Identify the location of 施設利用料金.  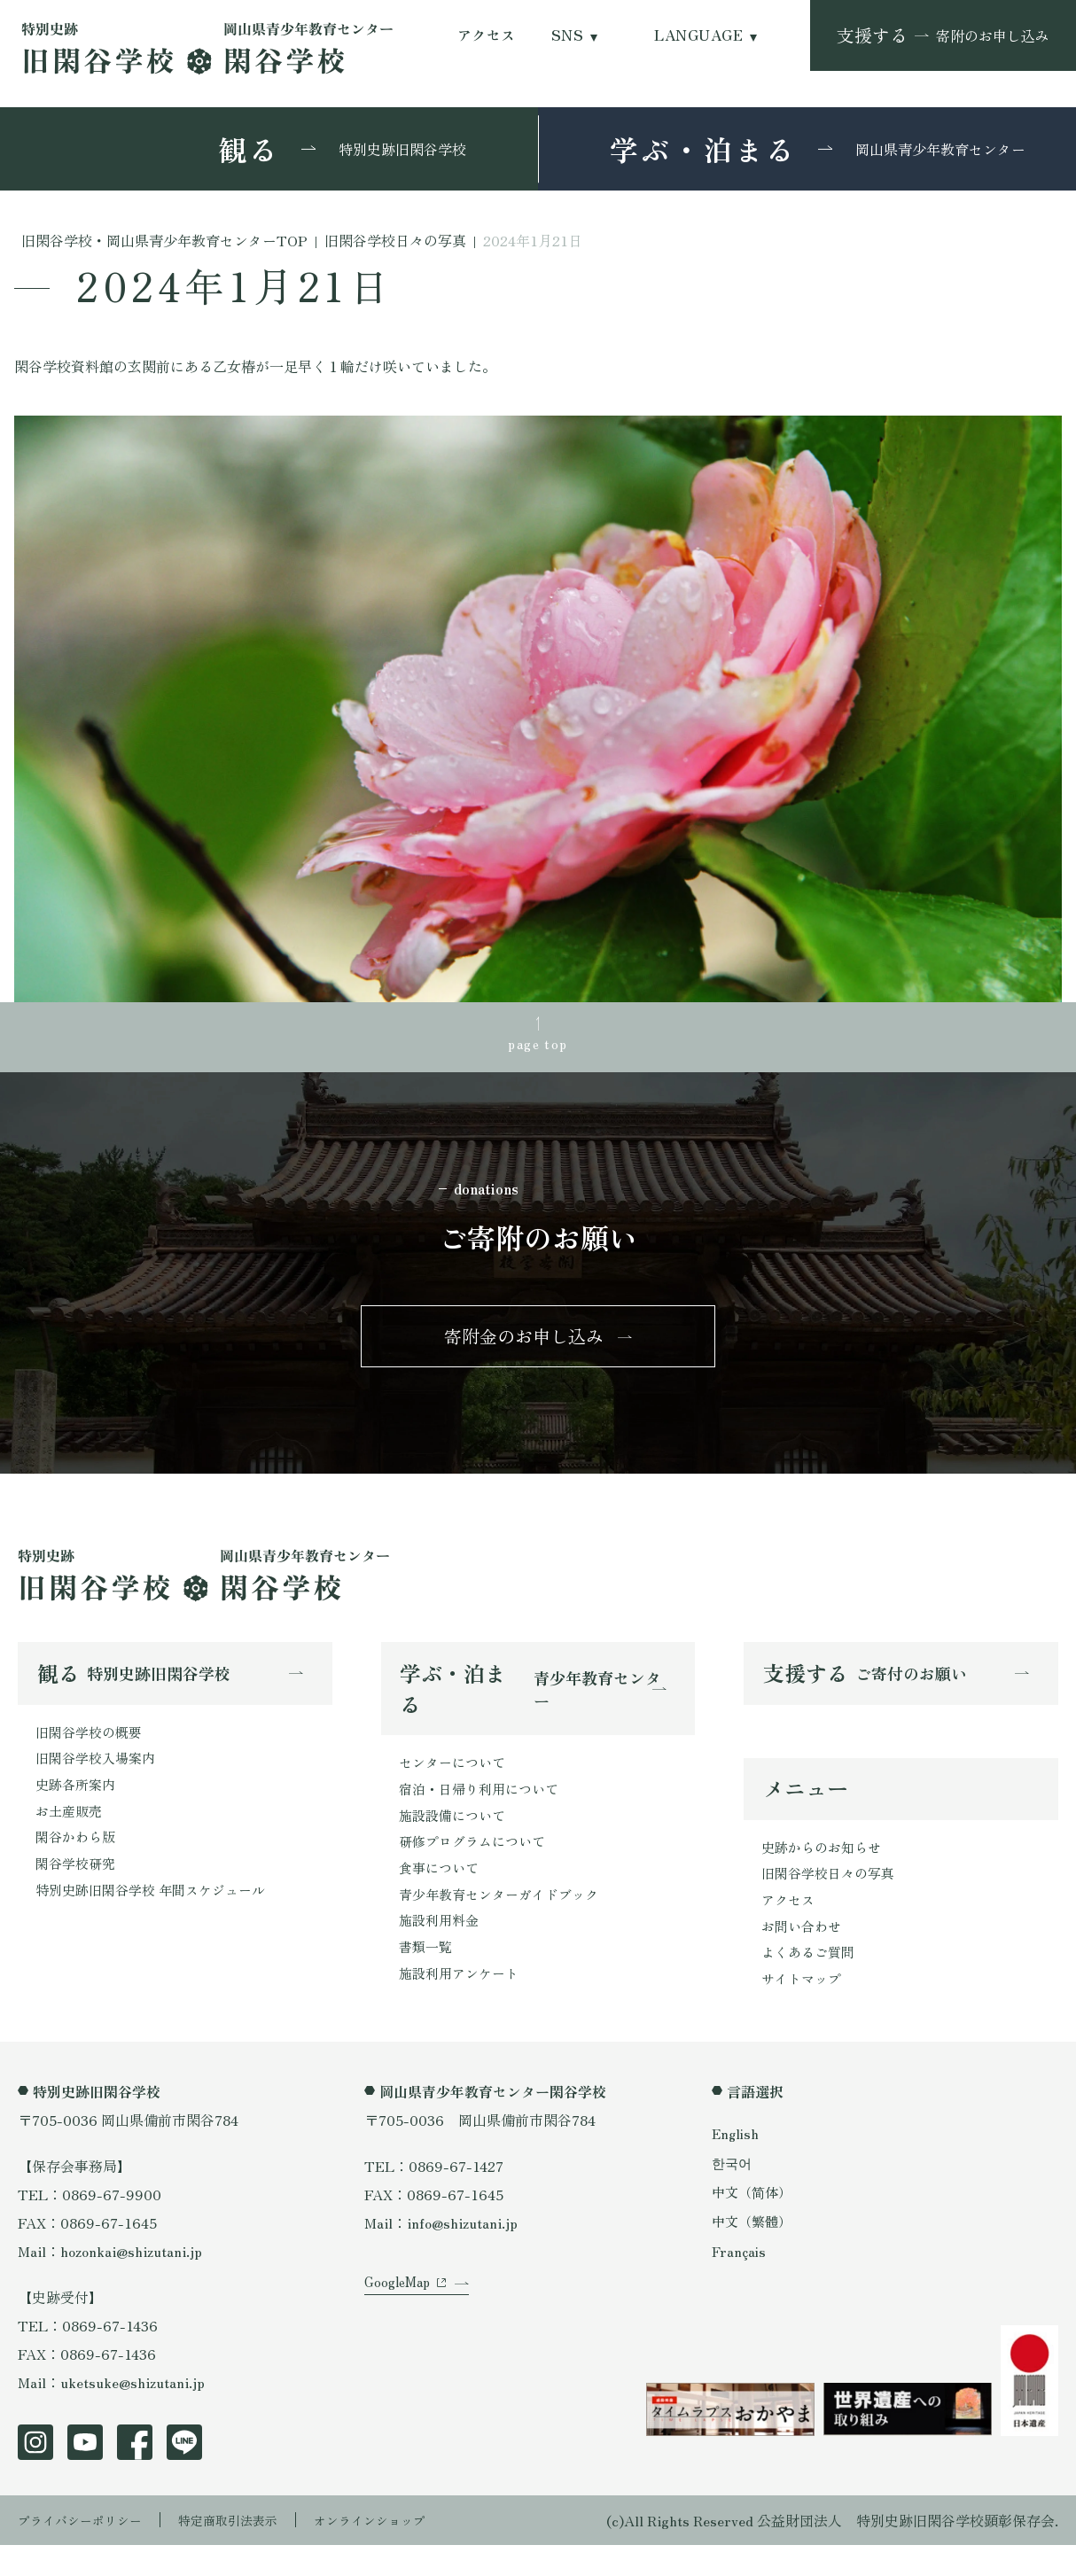
(441, 1948).